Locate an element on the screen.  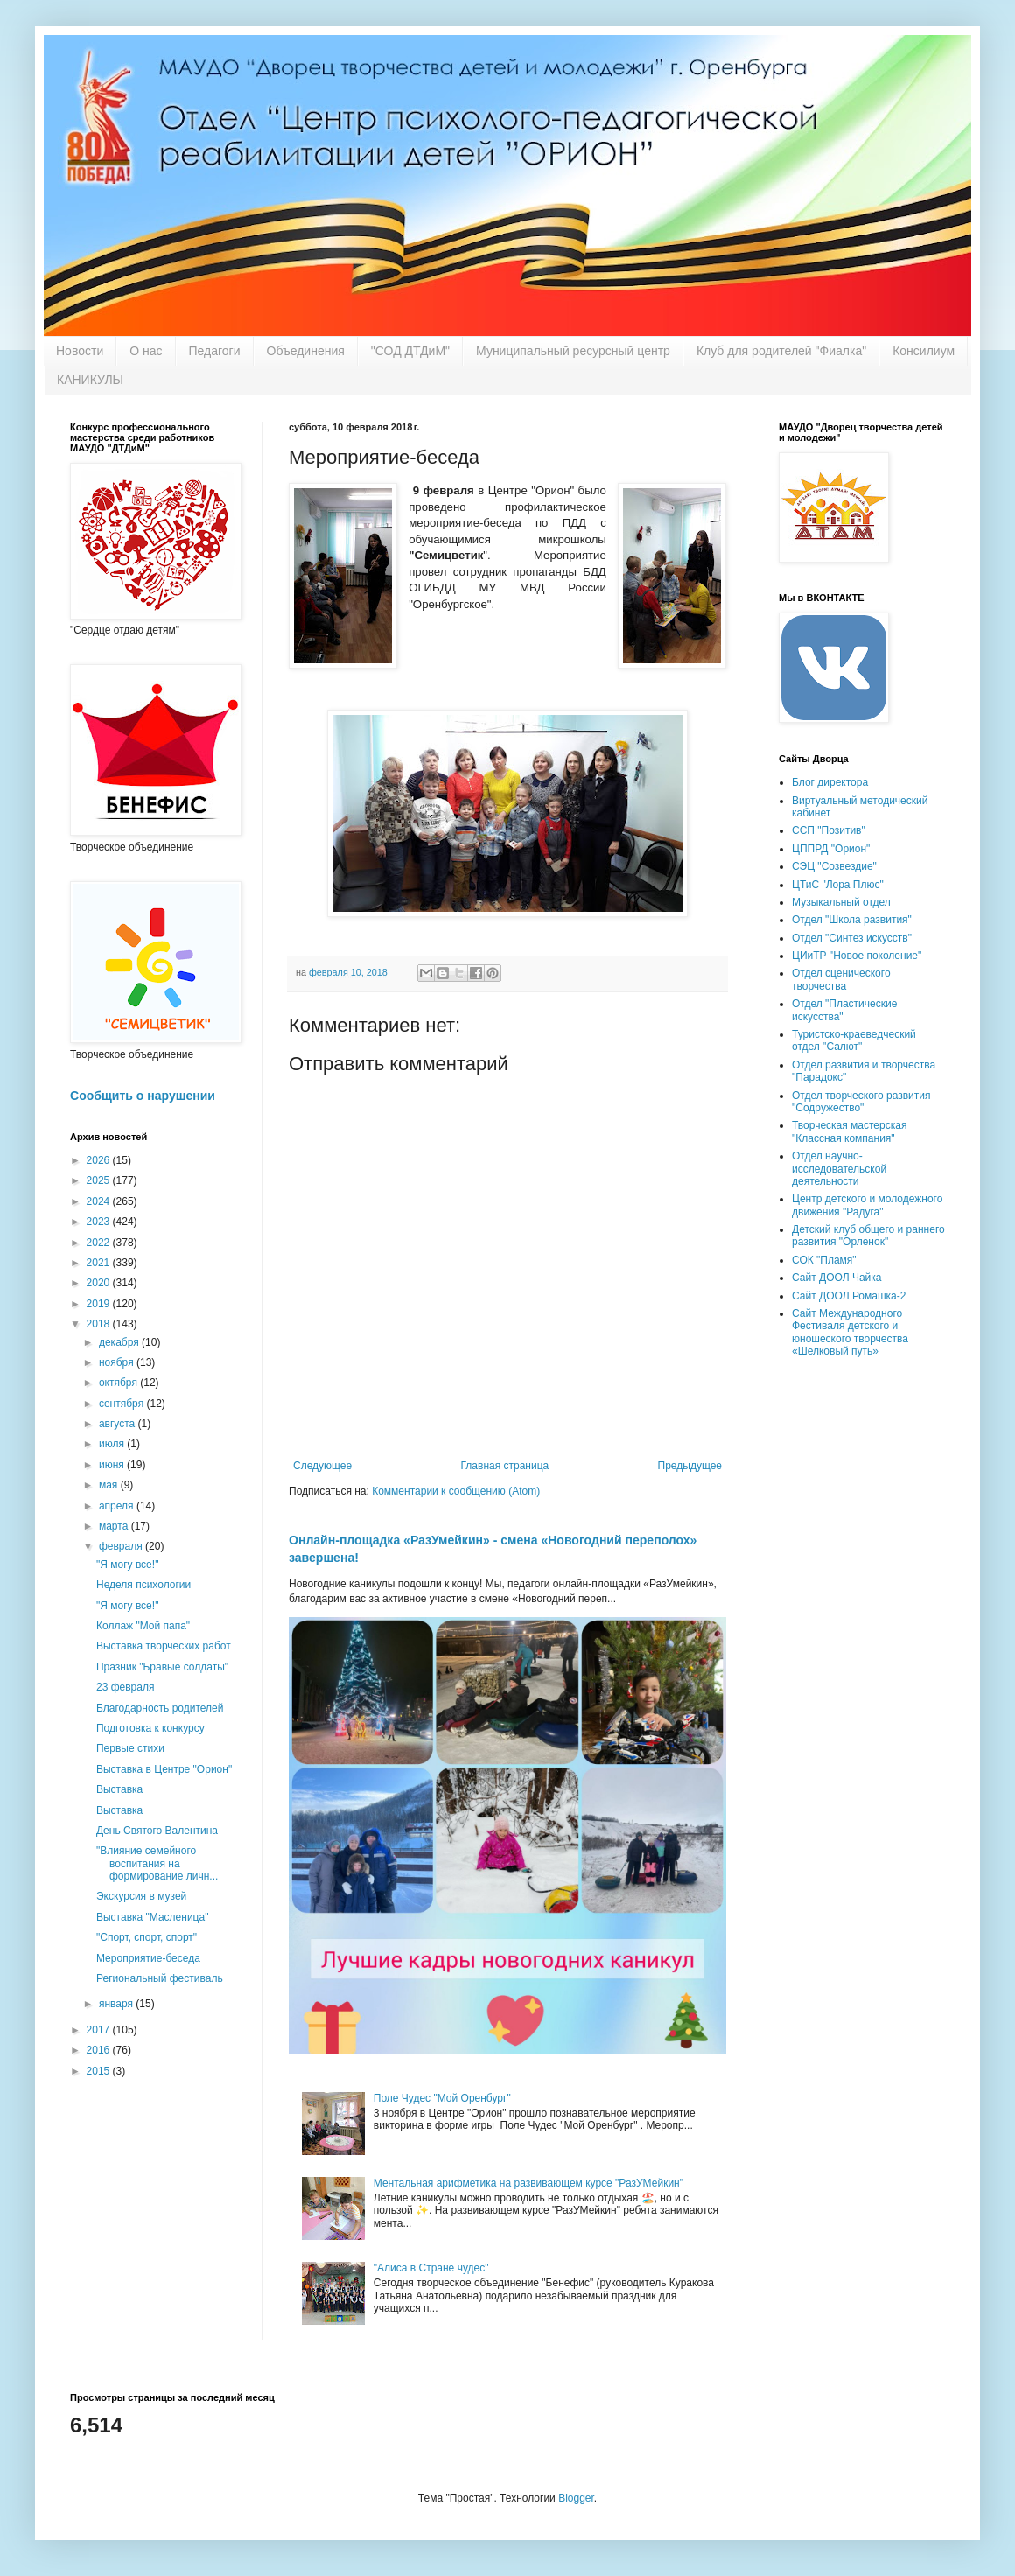
февраля is located at coordinates (122, 1546).